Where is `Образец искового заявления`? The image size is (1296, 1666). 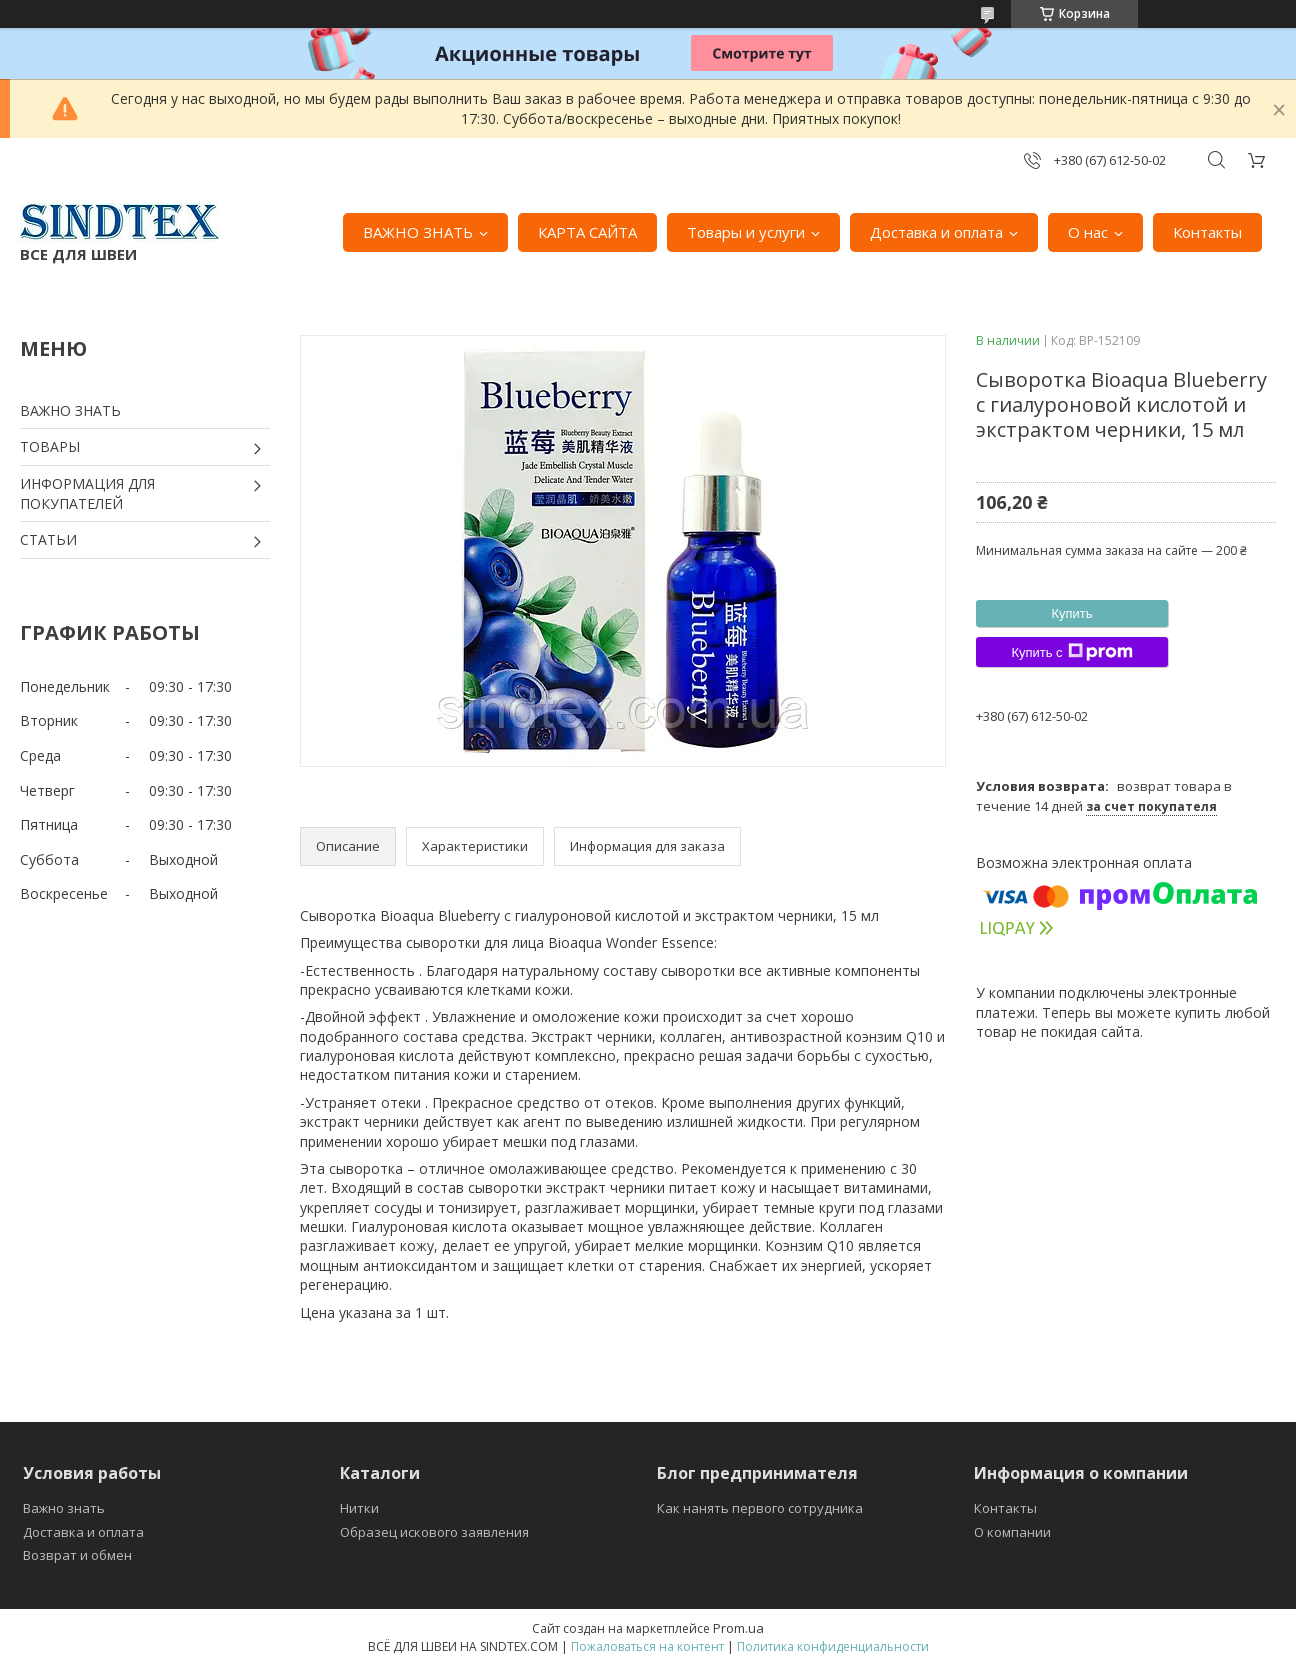 Образец искового заявления is located at coordinates (434, 1532).